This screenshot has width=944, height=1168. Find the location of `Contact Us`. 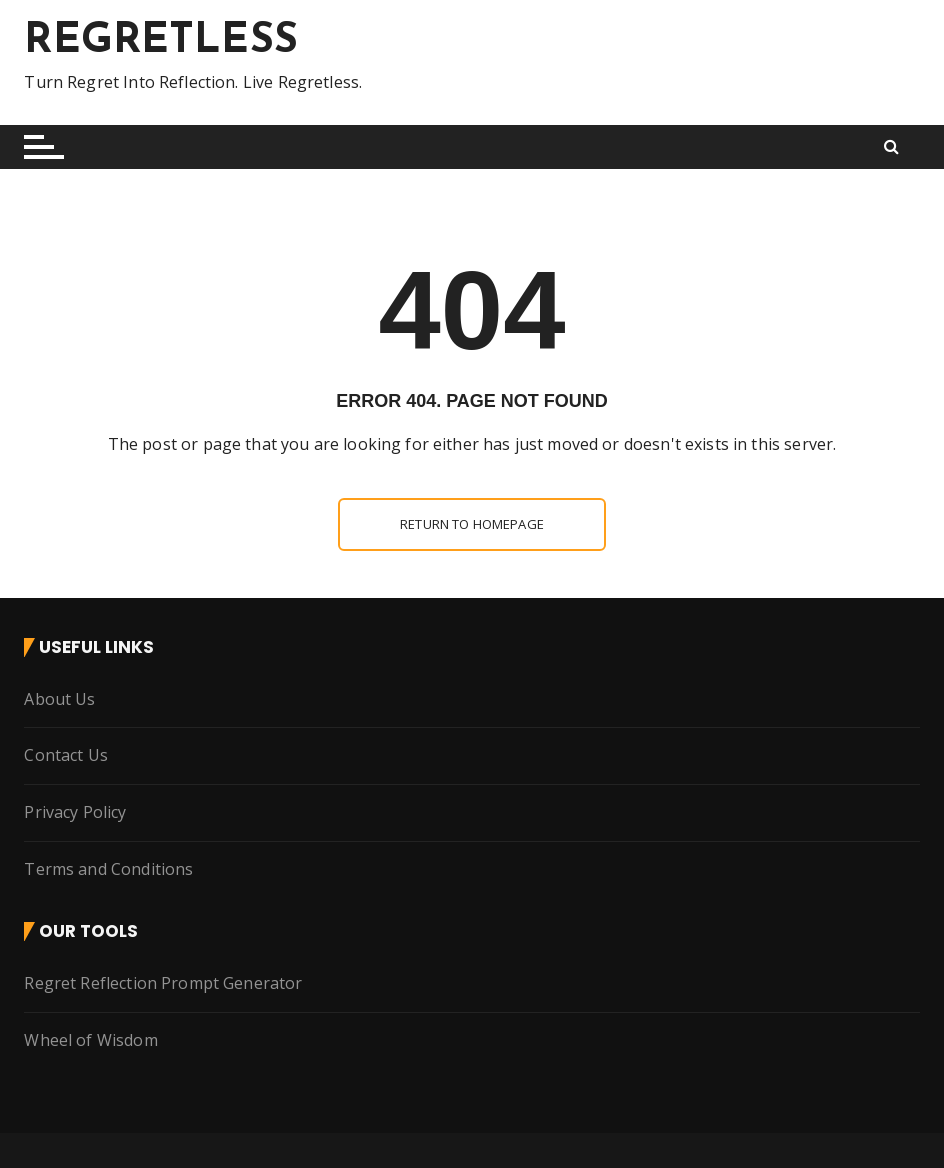

Contact Us is located at coordinates (66, 755).